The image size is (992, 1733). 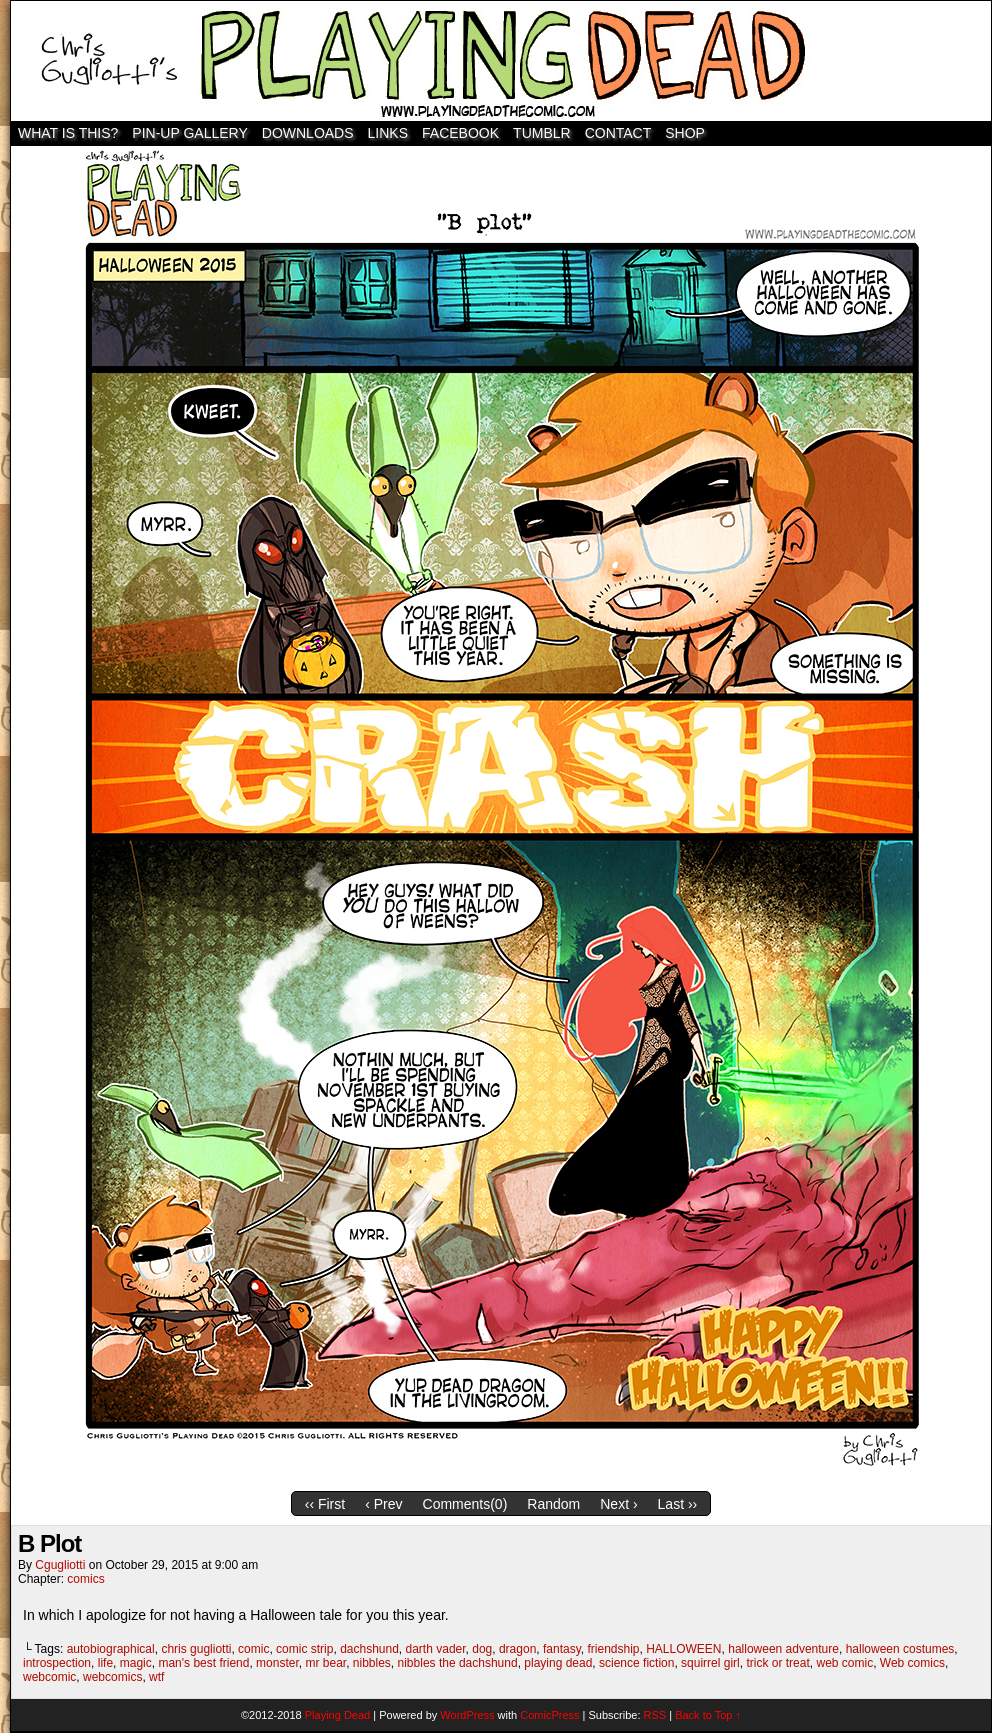 I want to click on web comic, so click(x=844, y=1663).